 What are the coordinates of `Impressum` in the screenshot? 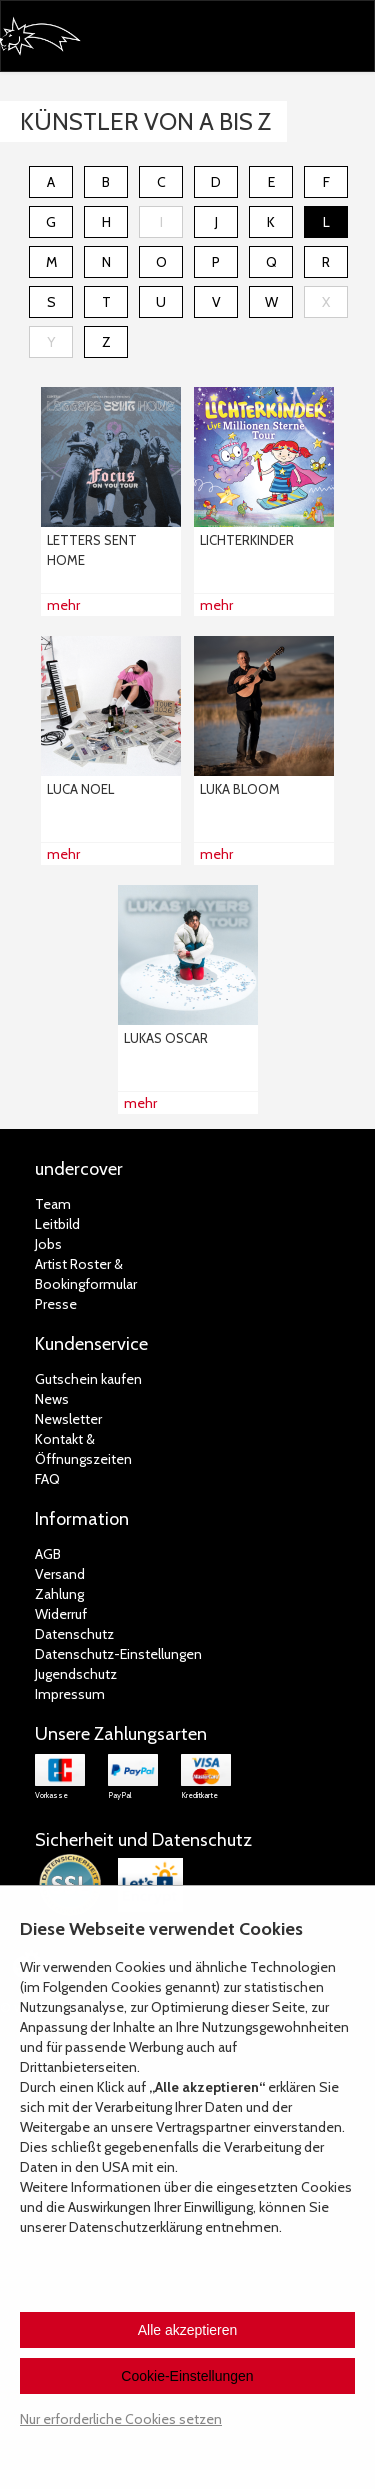 It's located at (70, 1694).